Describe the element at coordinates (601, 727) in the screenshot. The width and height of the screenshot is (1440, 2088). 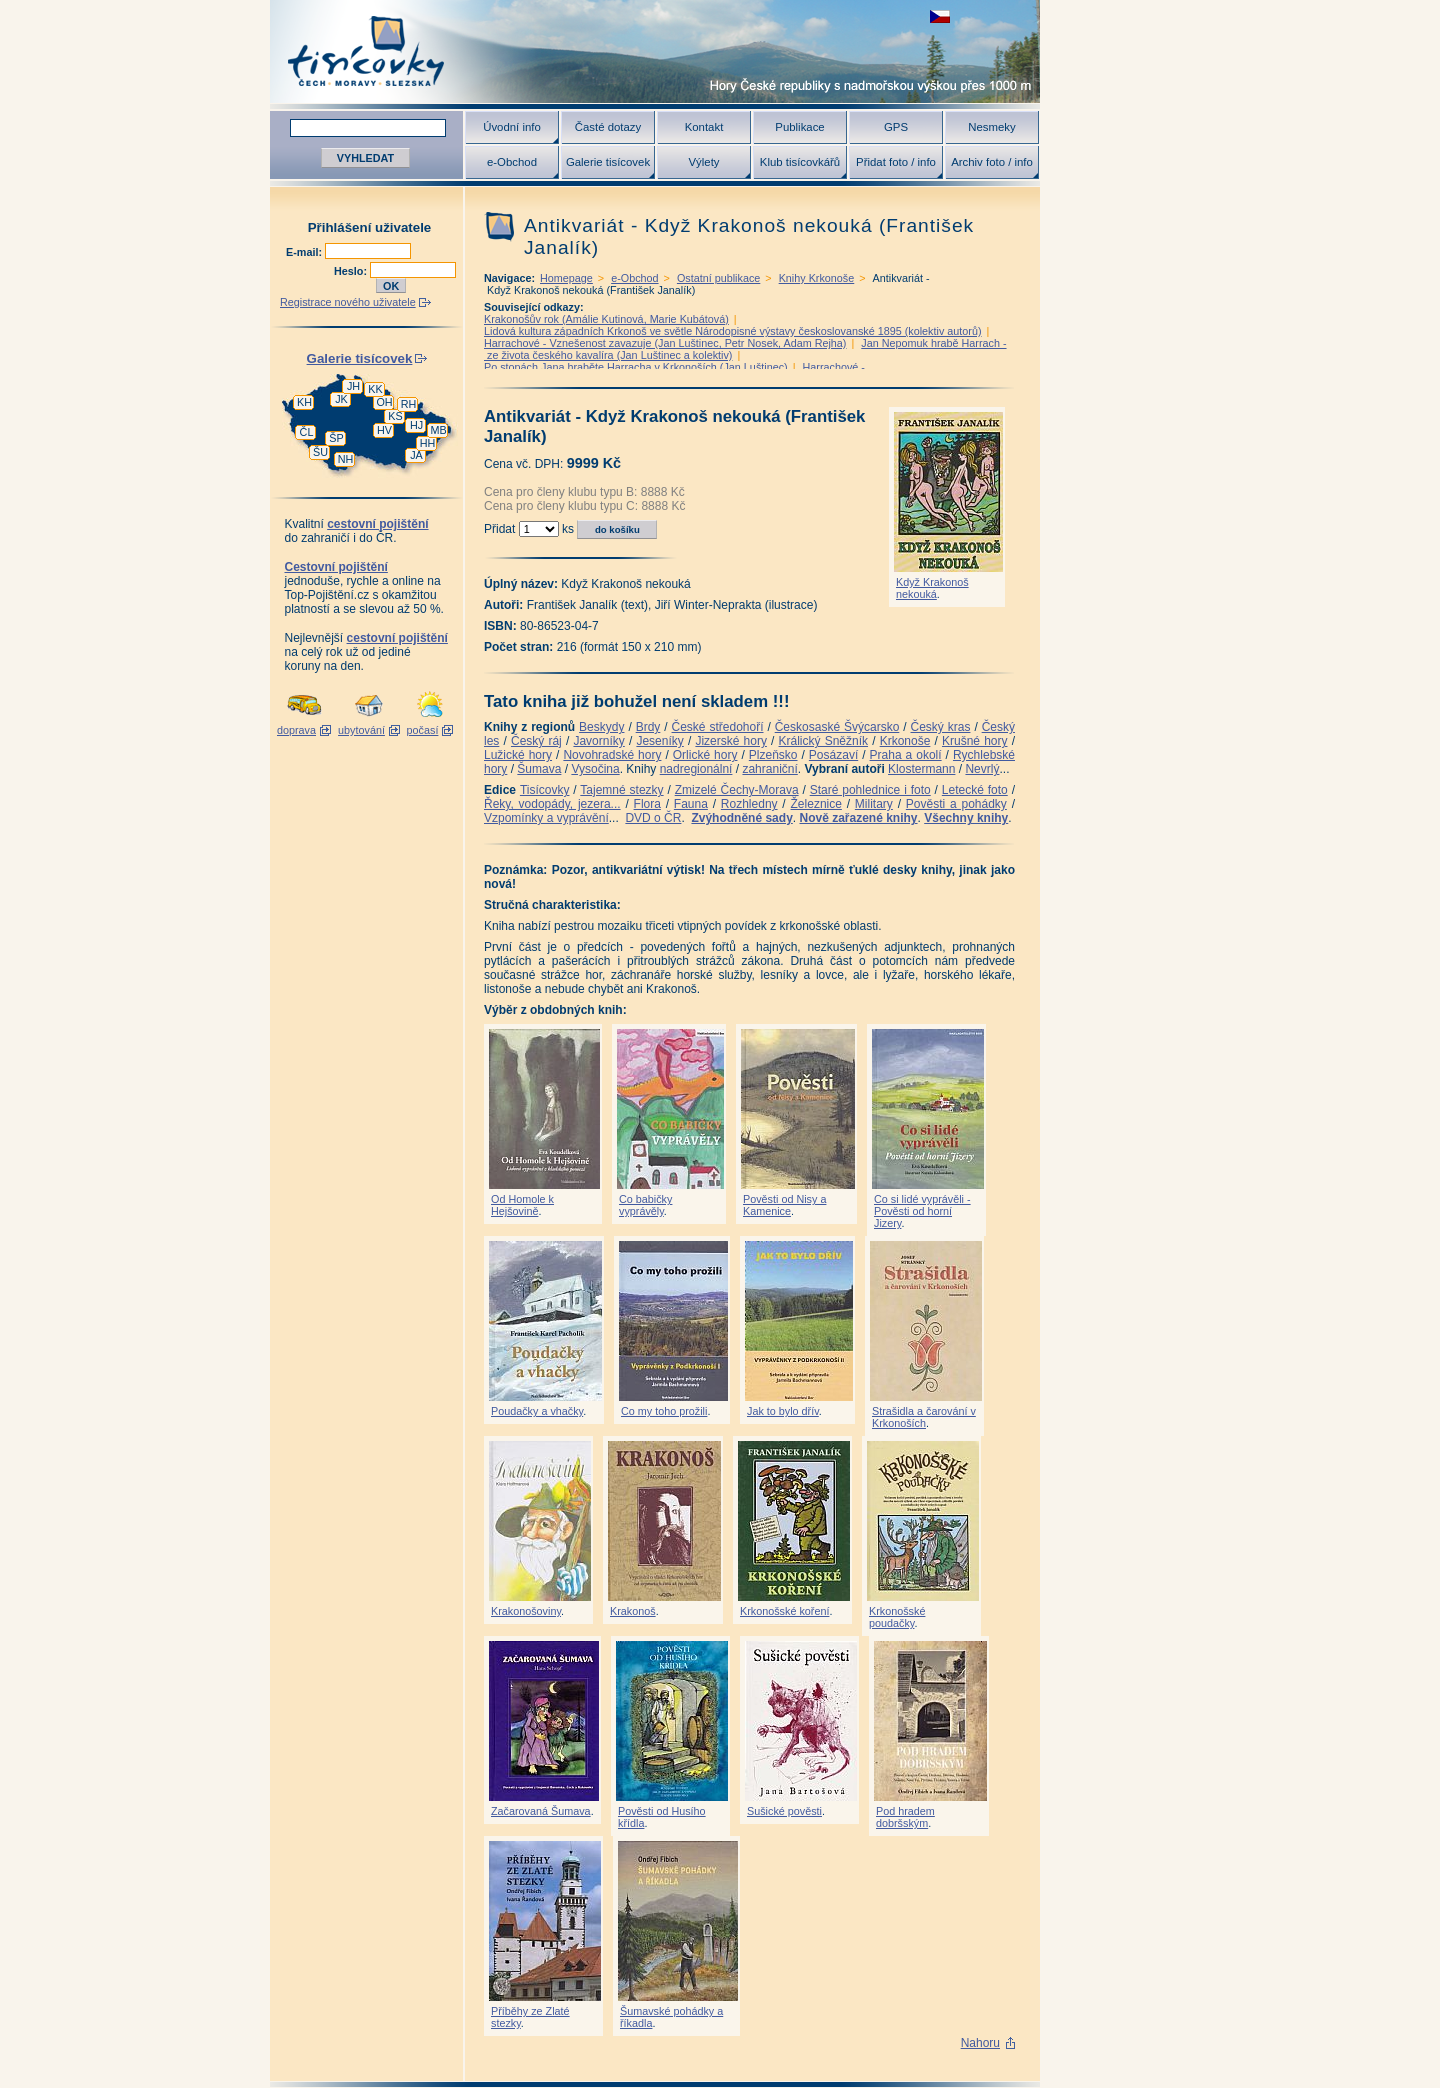
I see `Beskydy` at that location.